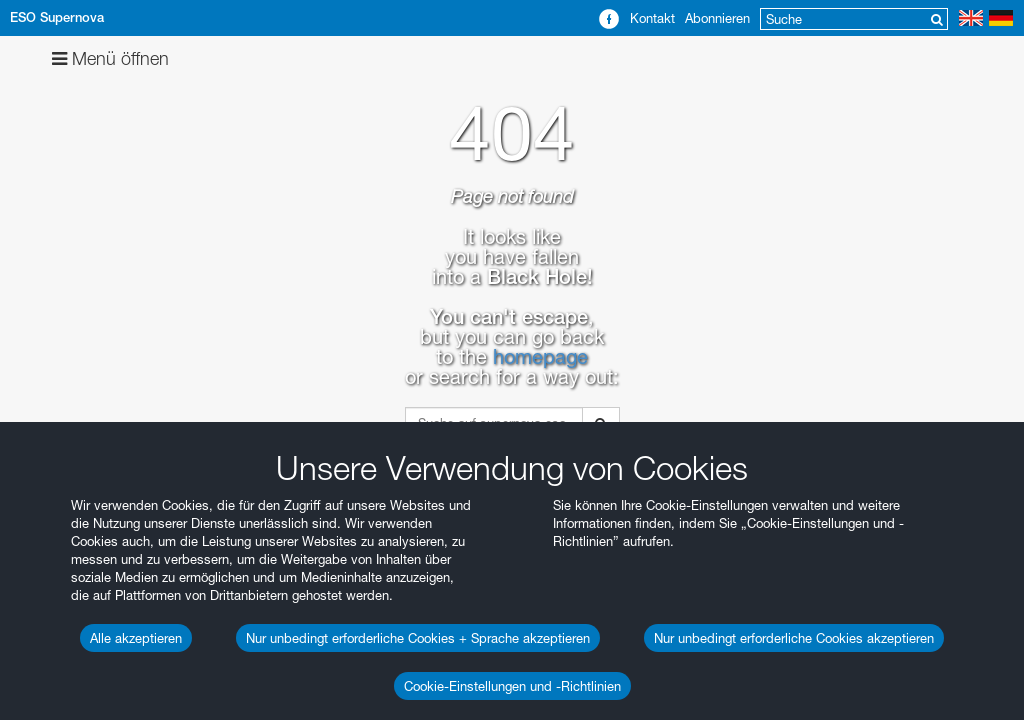 Image resolution: width=1024 pixels, height=720 pixels. Describe the element at coordinates (717, 18) in the screenshot. I see `Abonnieren` at that location.